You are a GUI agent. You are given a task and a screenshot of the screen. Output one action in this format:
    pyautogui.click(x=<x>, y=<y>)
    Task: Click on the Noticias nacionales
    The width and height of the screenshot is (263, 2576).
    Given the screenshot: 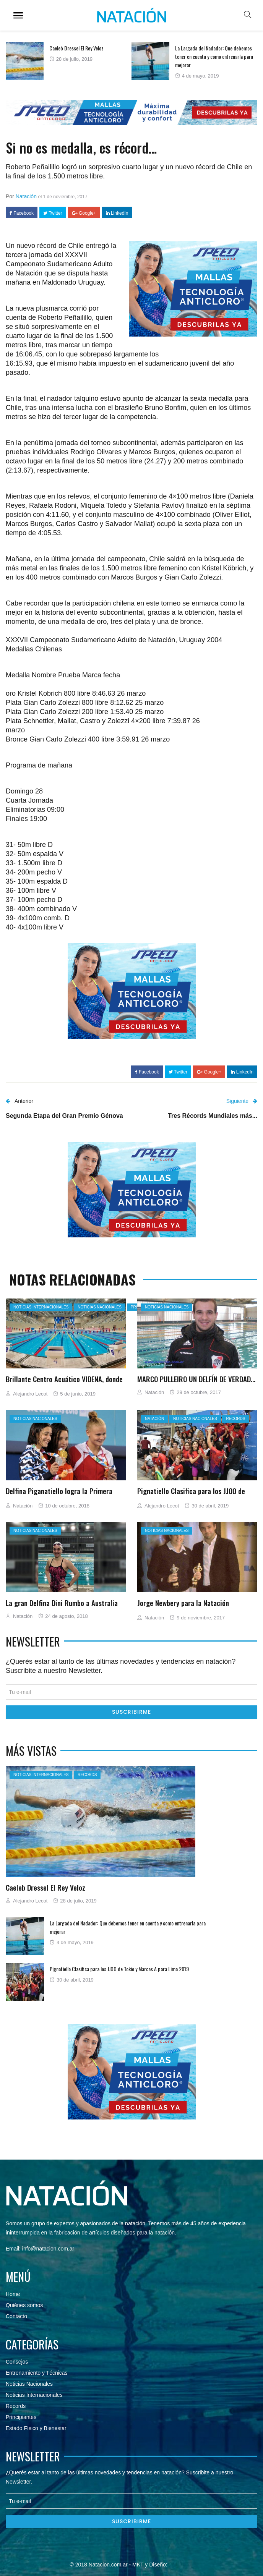 What is the action you would take?
    pyautogui.click(x=99, y=1307)
    